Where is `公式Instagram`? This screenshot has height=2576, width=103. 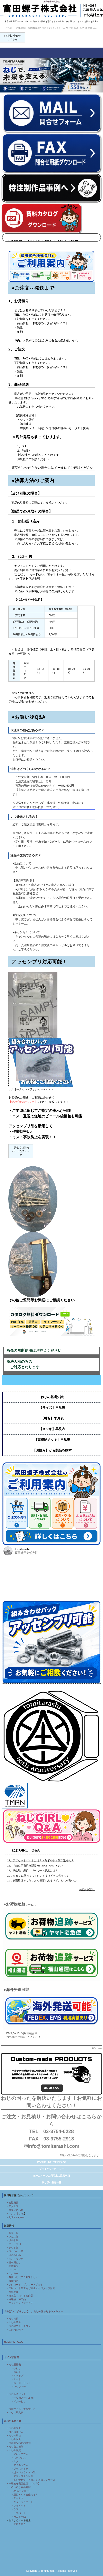
公式Instagram is located at coordinates (16, 2217).